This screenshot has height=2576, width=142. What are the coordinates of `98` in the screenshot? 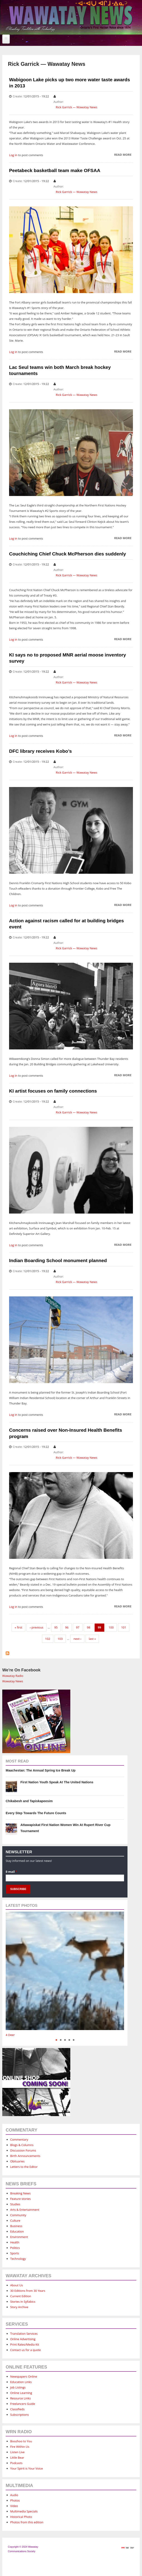 It's located at (88, 1627).